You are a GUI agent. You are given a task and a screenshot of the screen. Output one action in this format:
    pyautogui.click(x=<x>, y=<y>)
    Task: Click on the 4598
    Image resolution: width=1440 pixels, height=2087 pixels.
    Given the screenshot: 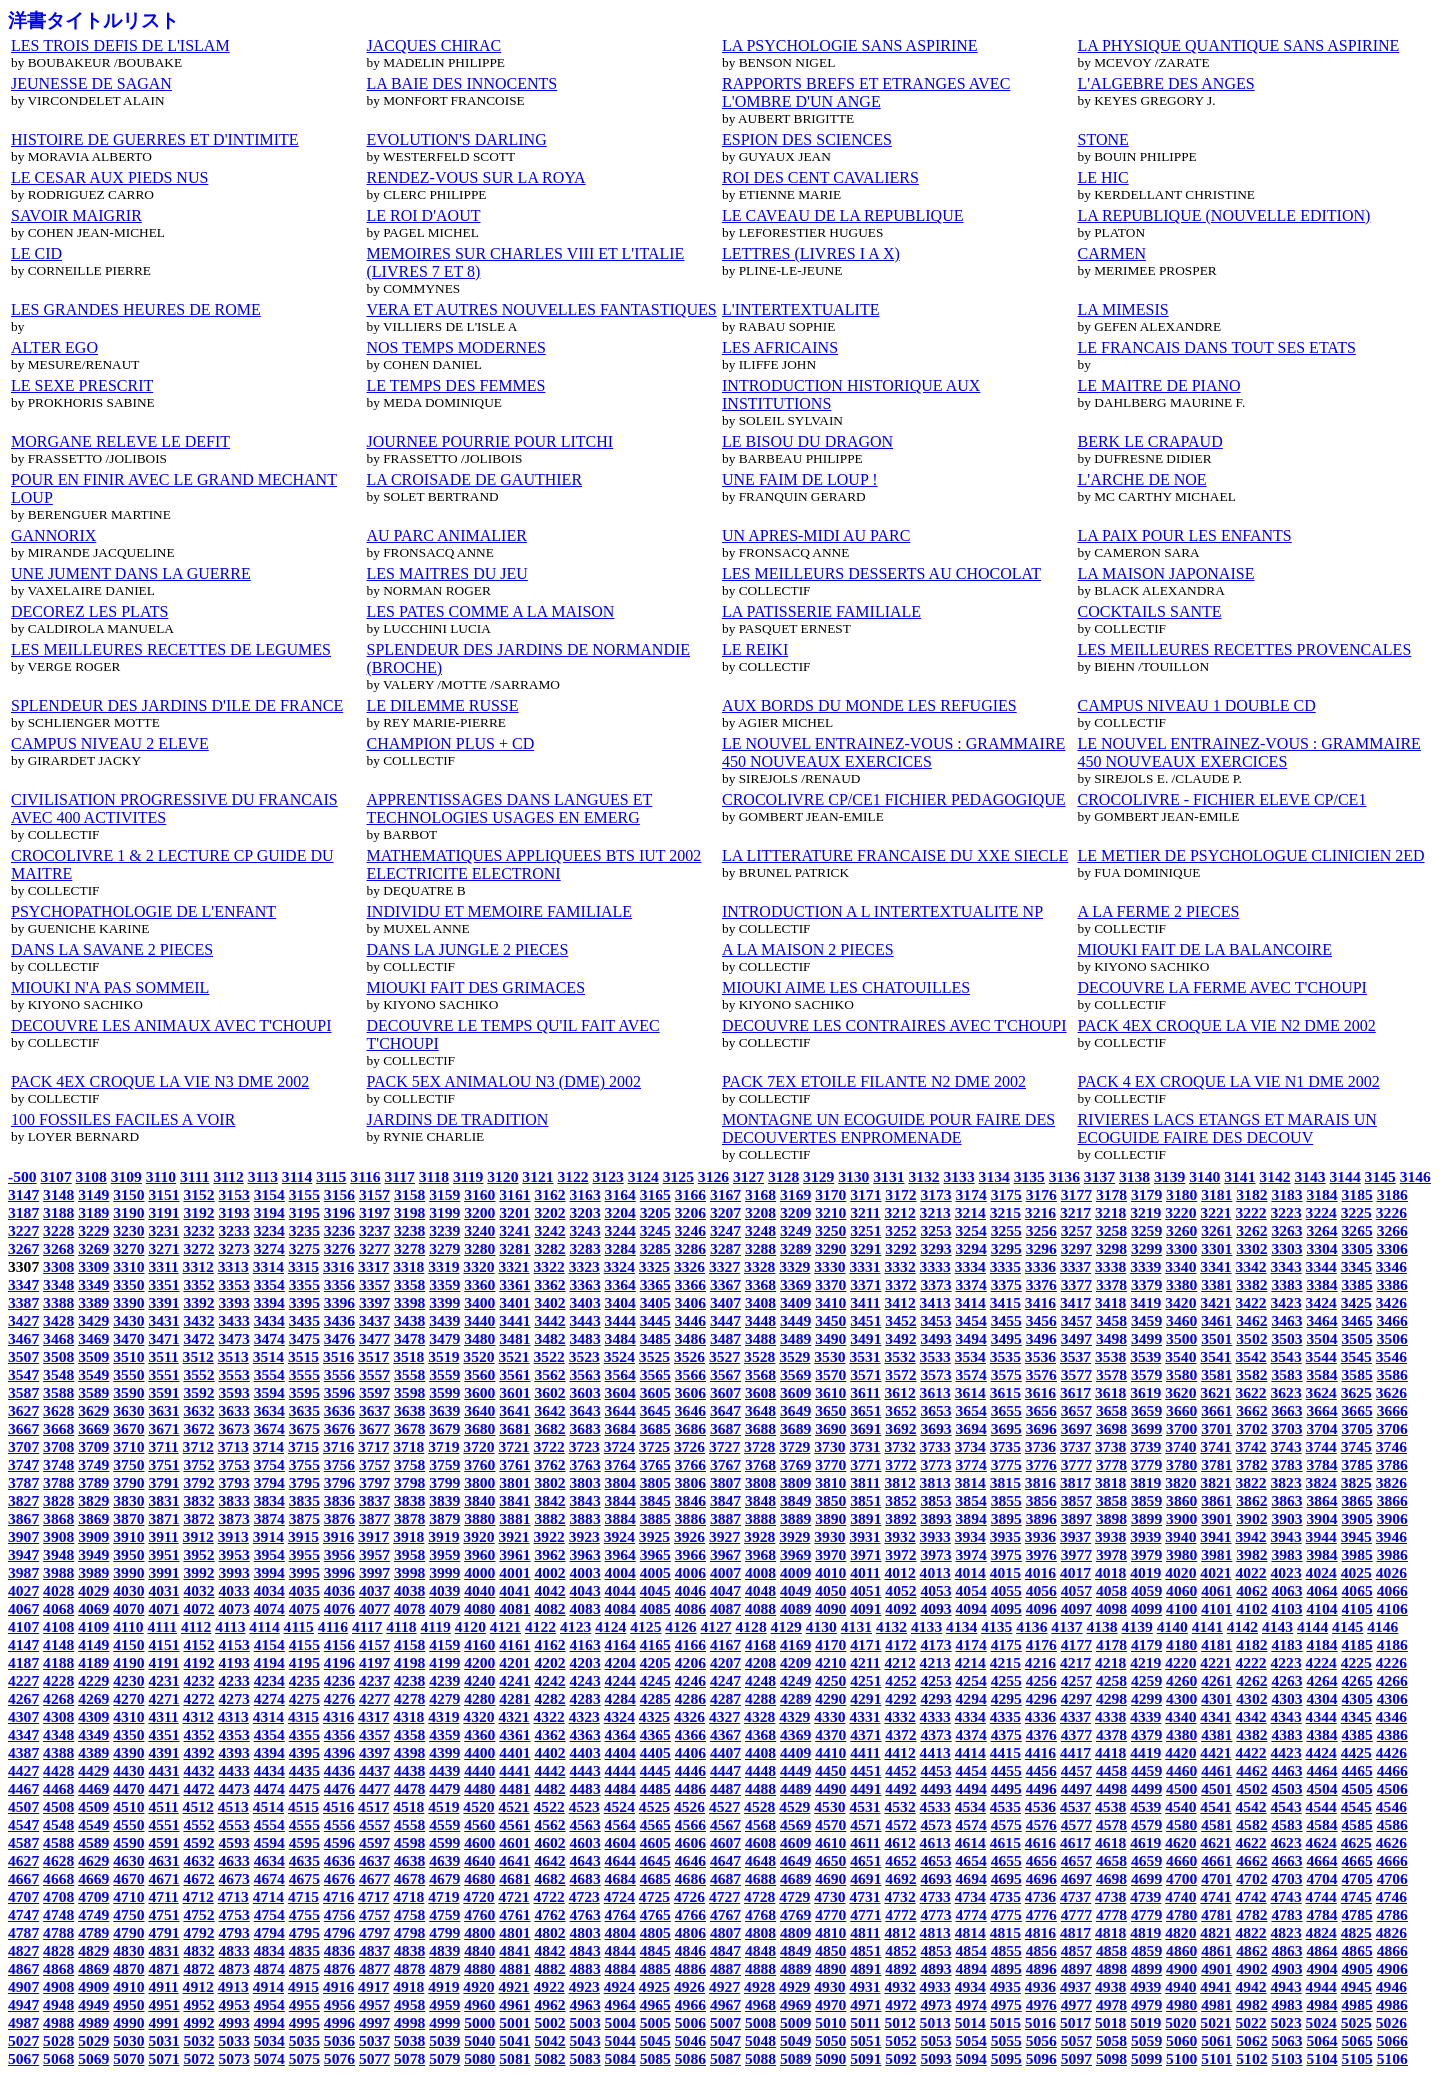 What is the action you would take?
    pyautogui.click(x=409, y=1842)
    